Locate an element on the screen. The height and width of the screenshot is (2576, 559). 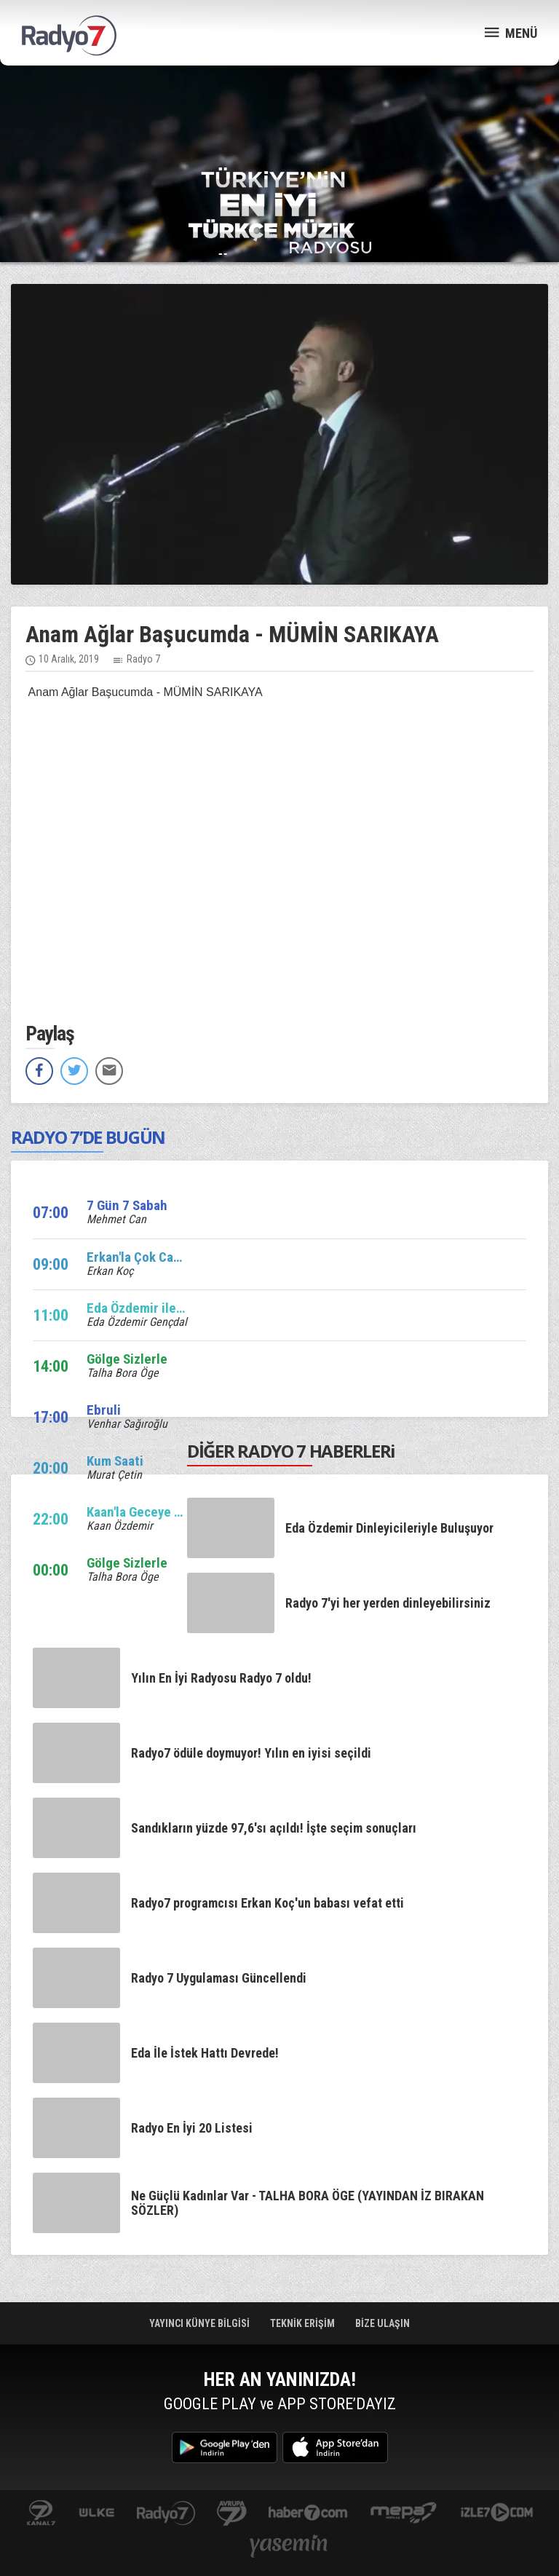
Radyo 7 is located at coordinates (143, 659).